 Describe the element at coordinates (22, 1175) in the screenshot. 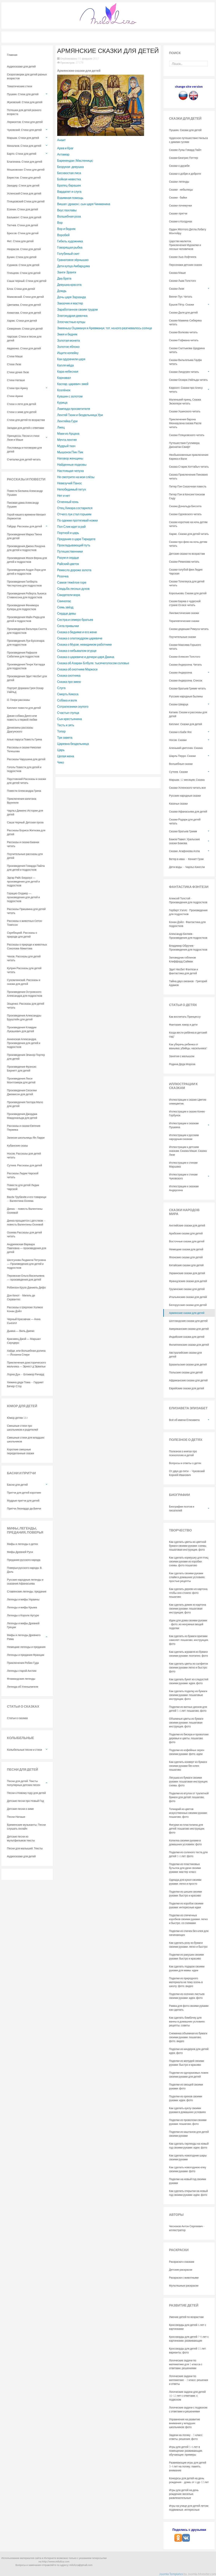

I see `Рассказы Лидии Чарской читать` at that location.